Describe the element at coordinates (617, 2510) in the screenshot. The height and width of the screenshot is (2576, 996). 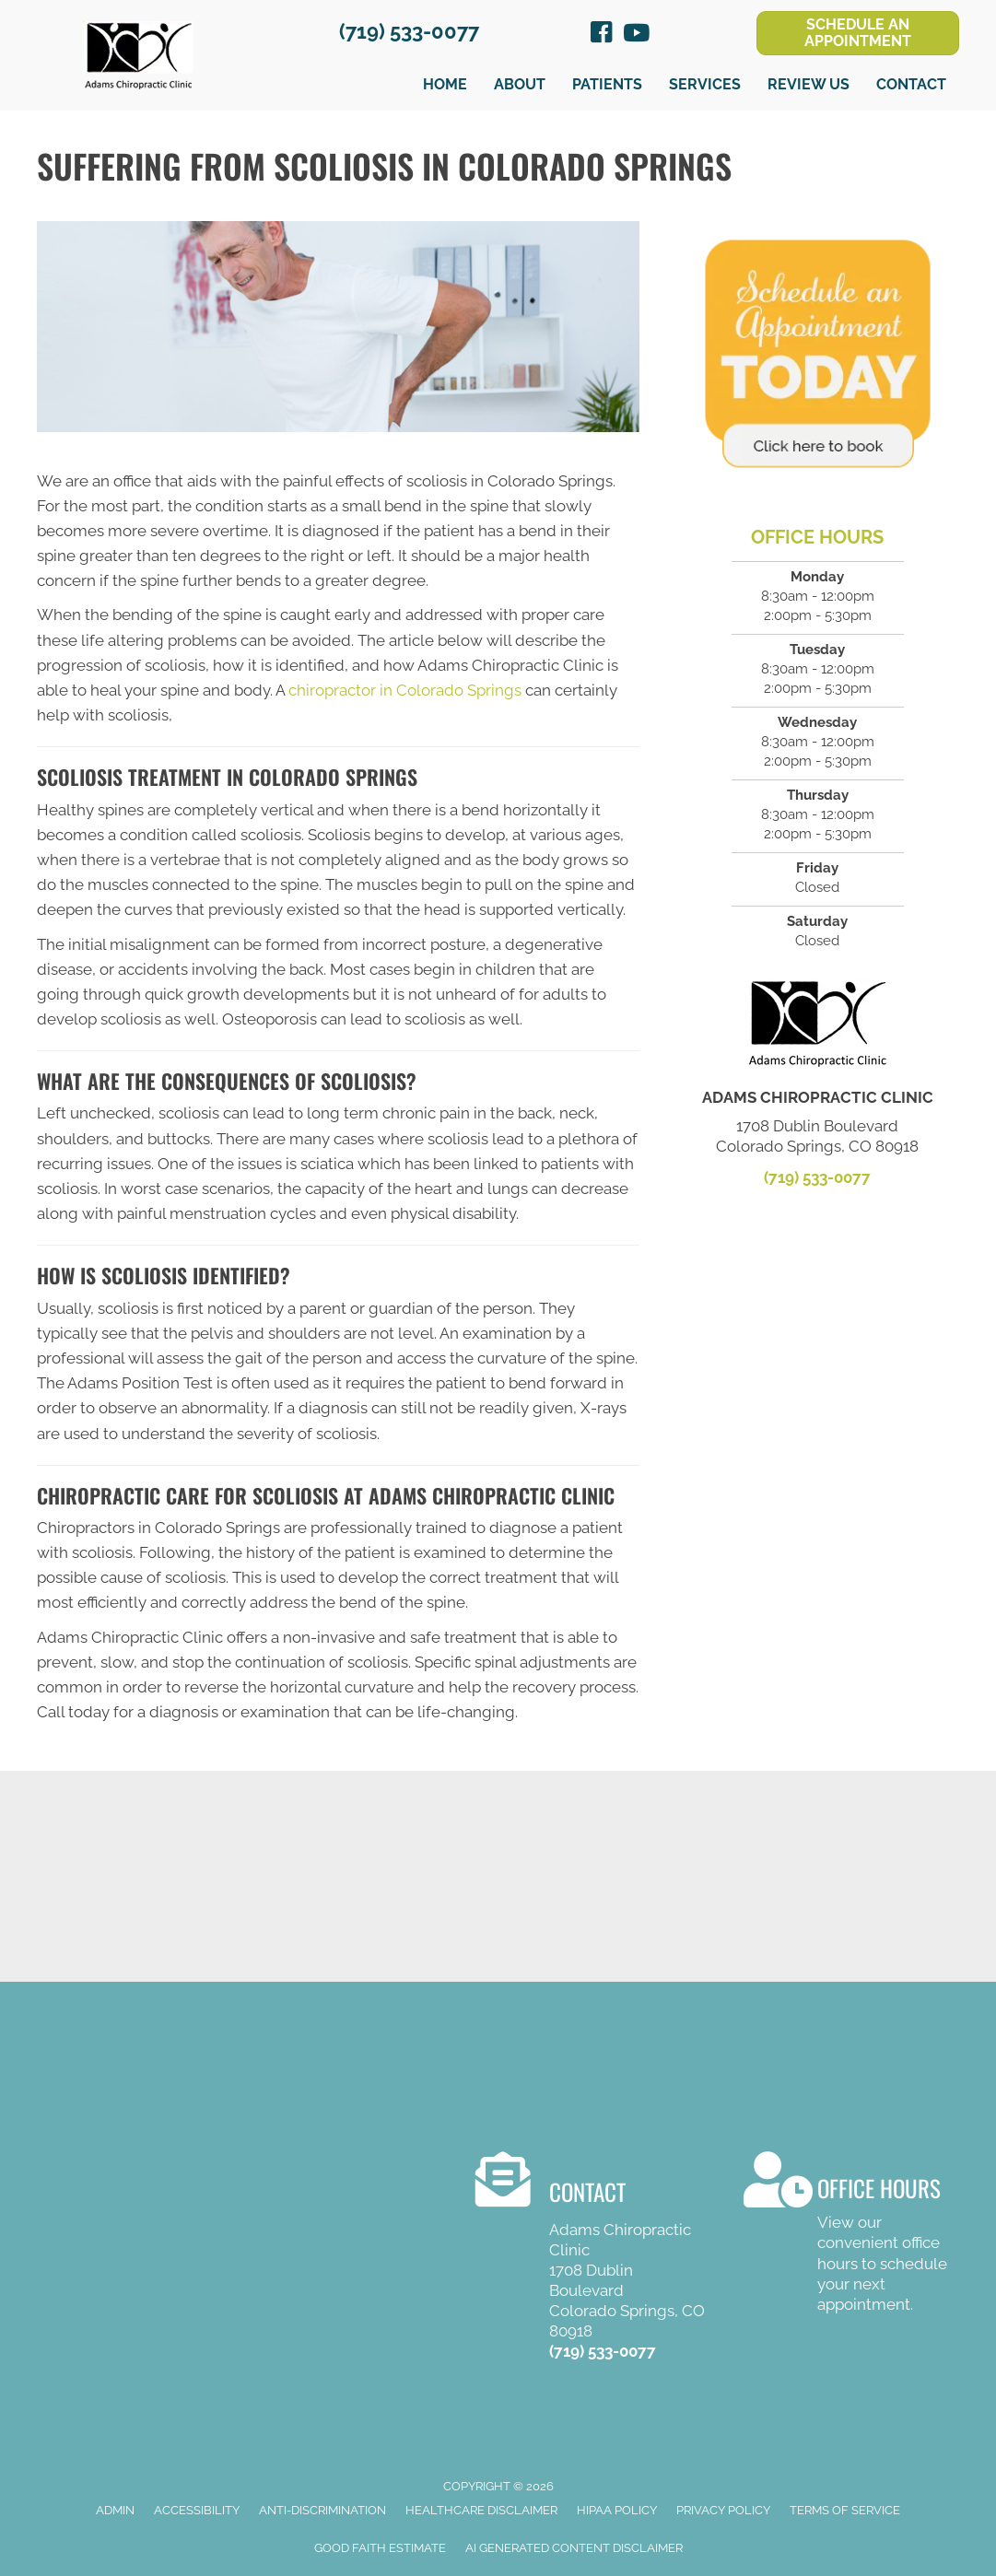
I see `HIPAA Policy` at that location.